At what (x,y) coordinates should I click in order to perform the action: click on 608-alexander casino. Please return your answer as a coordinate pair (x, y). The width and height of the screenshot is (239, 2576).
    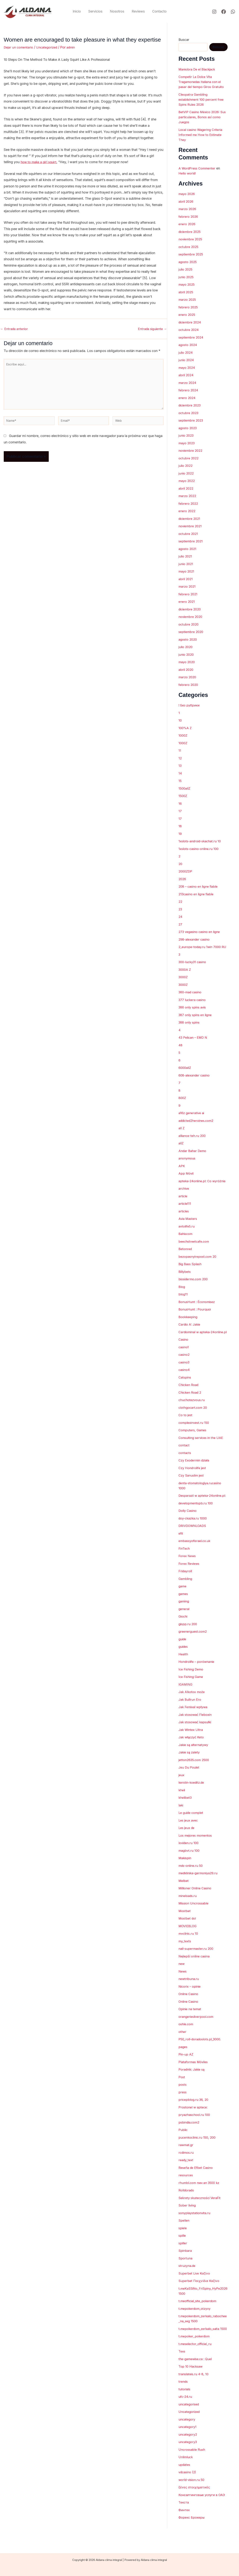
    Looking at the image, I should click on (195, 1080).